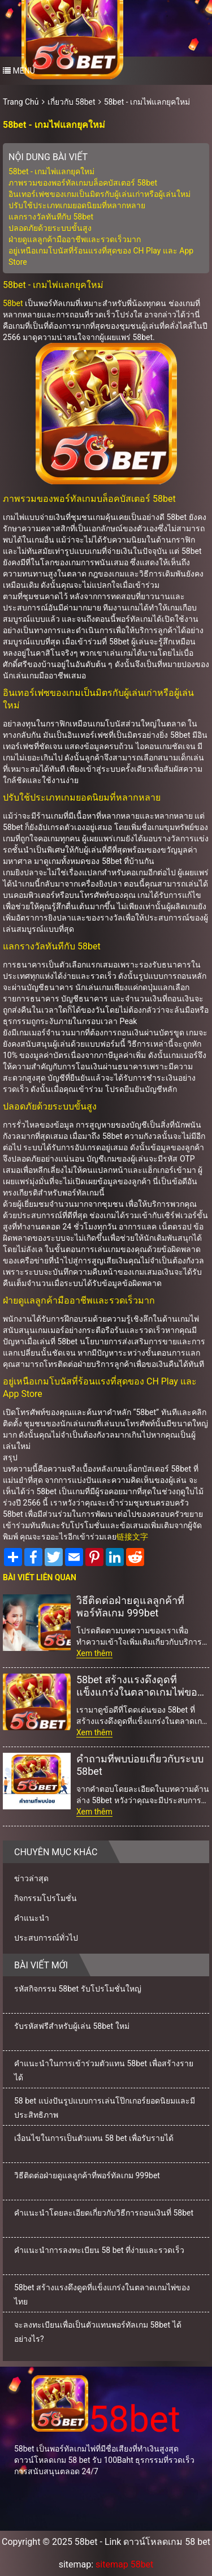 The width and height of the screenshot is (212, 2576). I want to click on 链接文字, so click(132, 1536).